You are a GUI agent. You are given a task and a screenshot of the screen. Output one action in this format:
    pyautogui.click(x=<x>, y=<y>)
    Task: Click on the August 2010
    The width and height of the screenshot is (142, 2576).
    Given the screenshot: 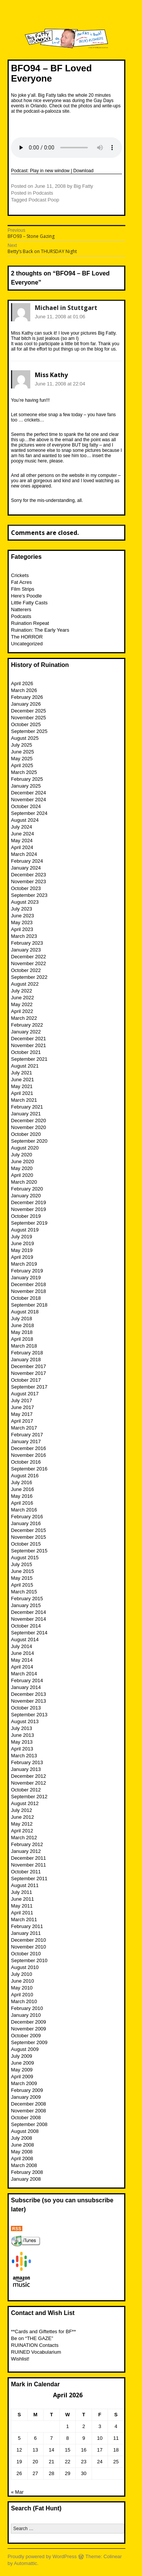 What is the action you would take?
    pyautogui.click(x=25, y=1967)
    